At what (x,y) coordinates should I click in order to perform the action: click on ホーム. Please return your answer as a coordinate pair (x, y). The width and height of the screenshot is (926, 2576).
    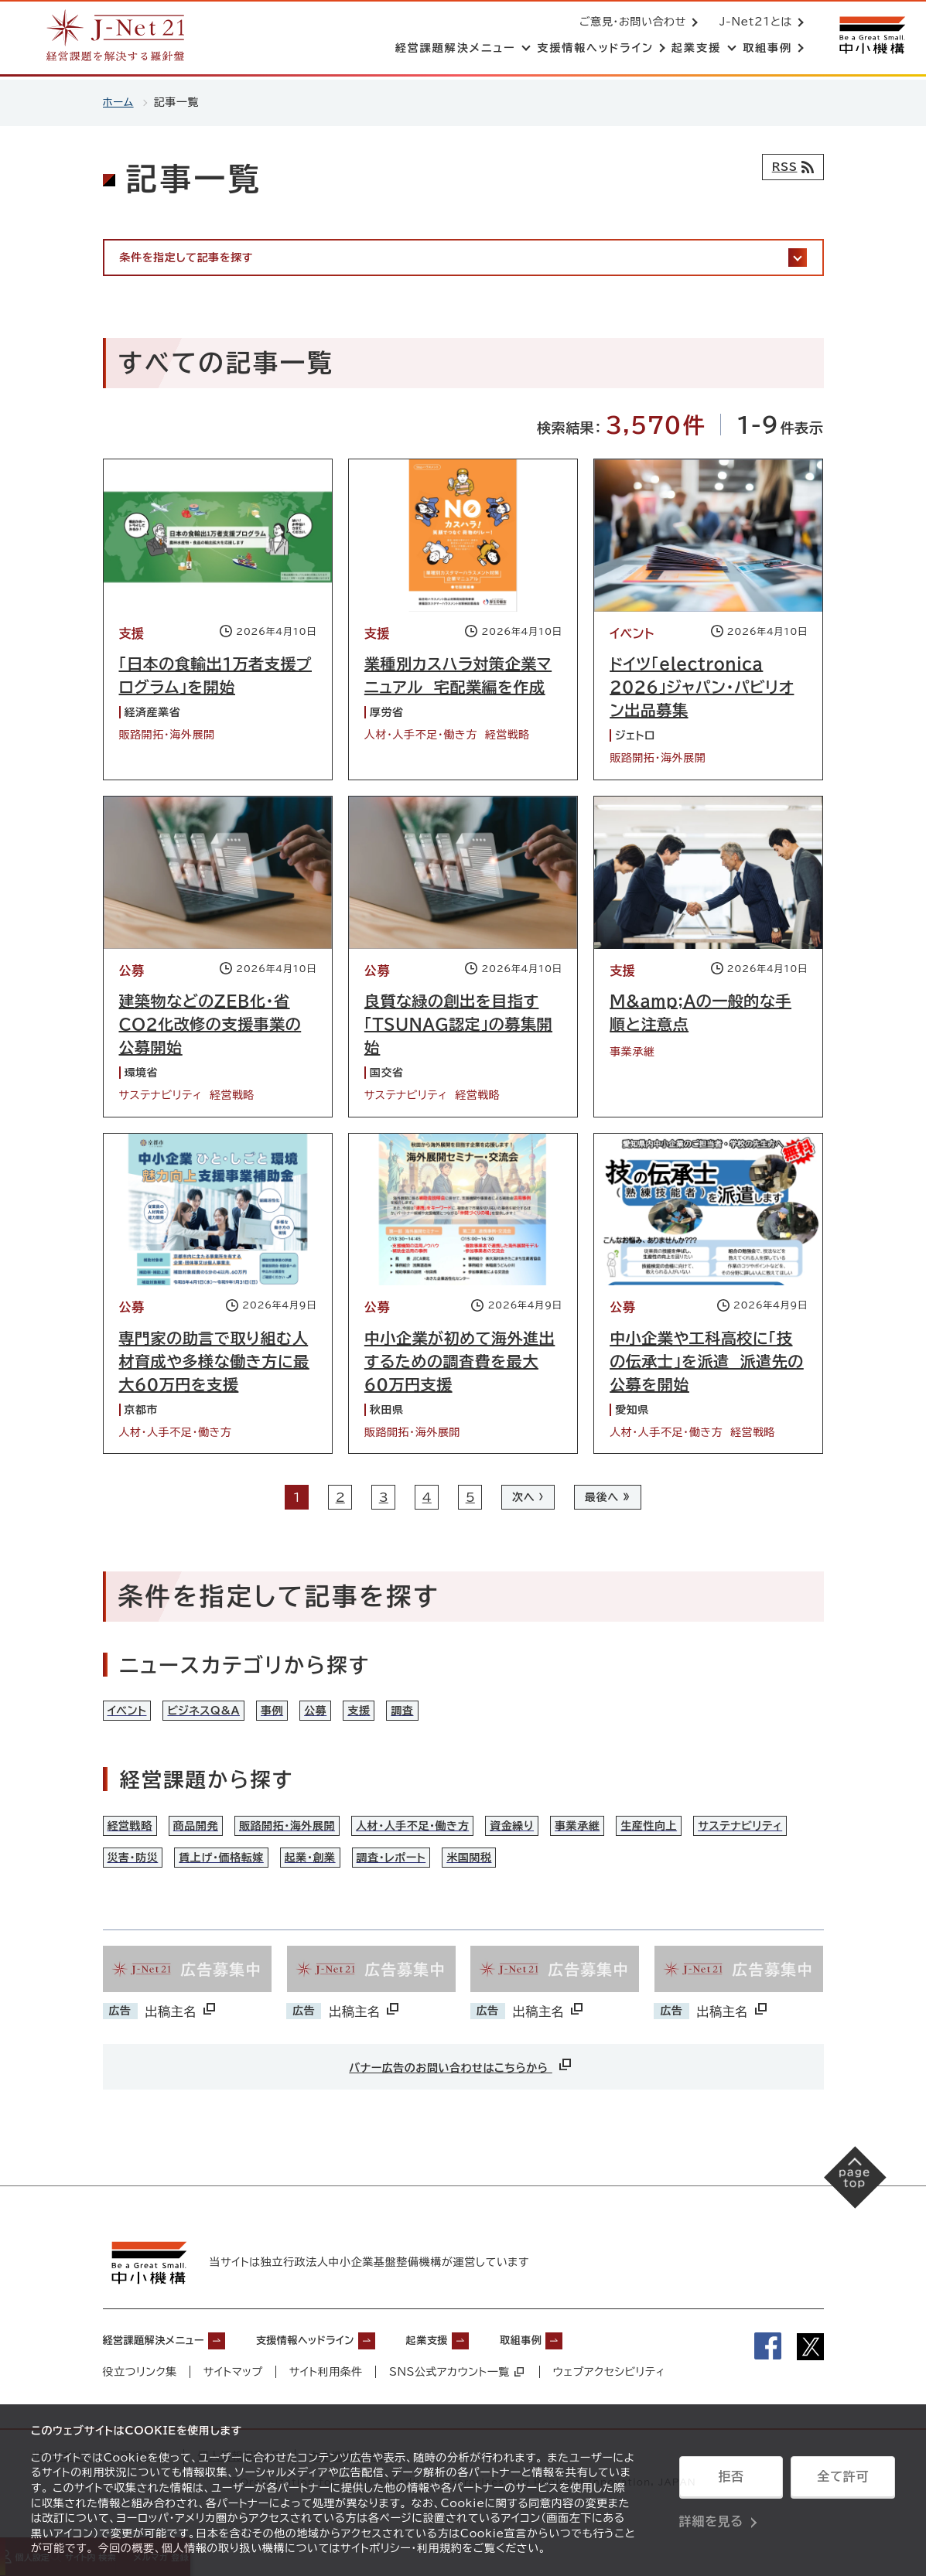
    Looking at the image, I should click on (119, 102).